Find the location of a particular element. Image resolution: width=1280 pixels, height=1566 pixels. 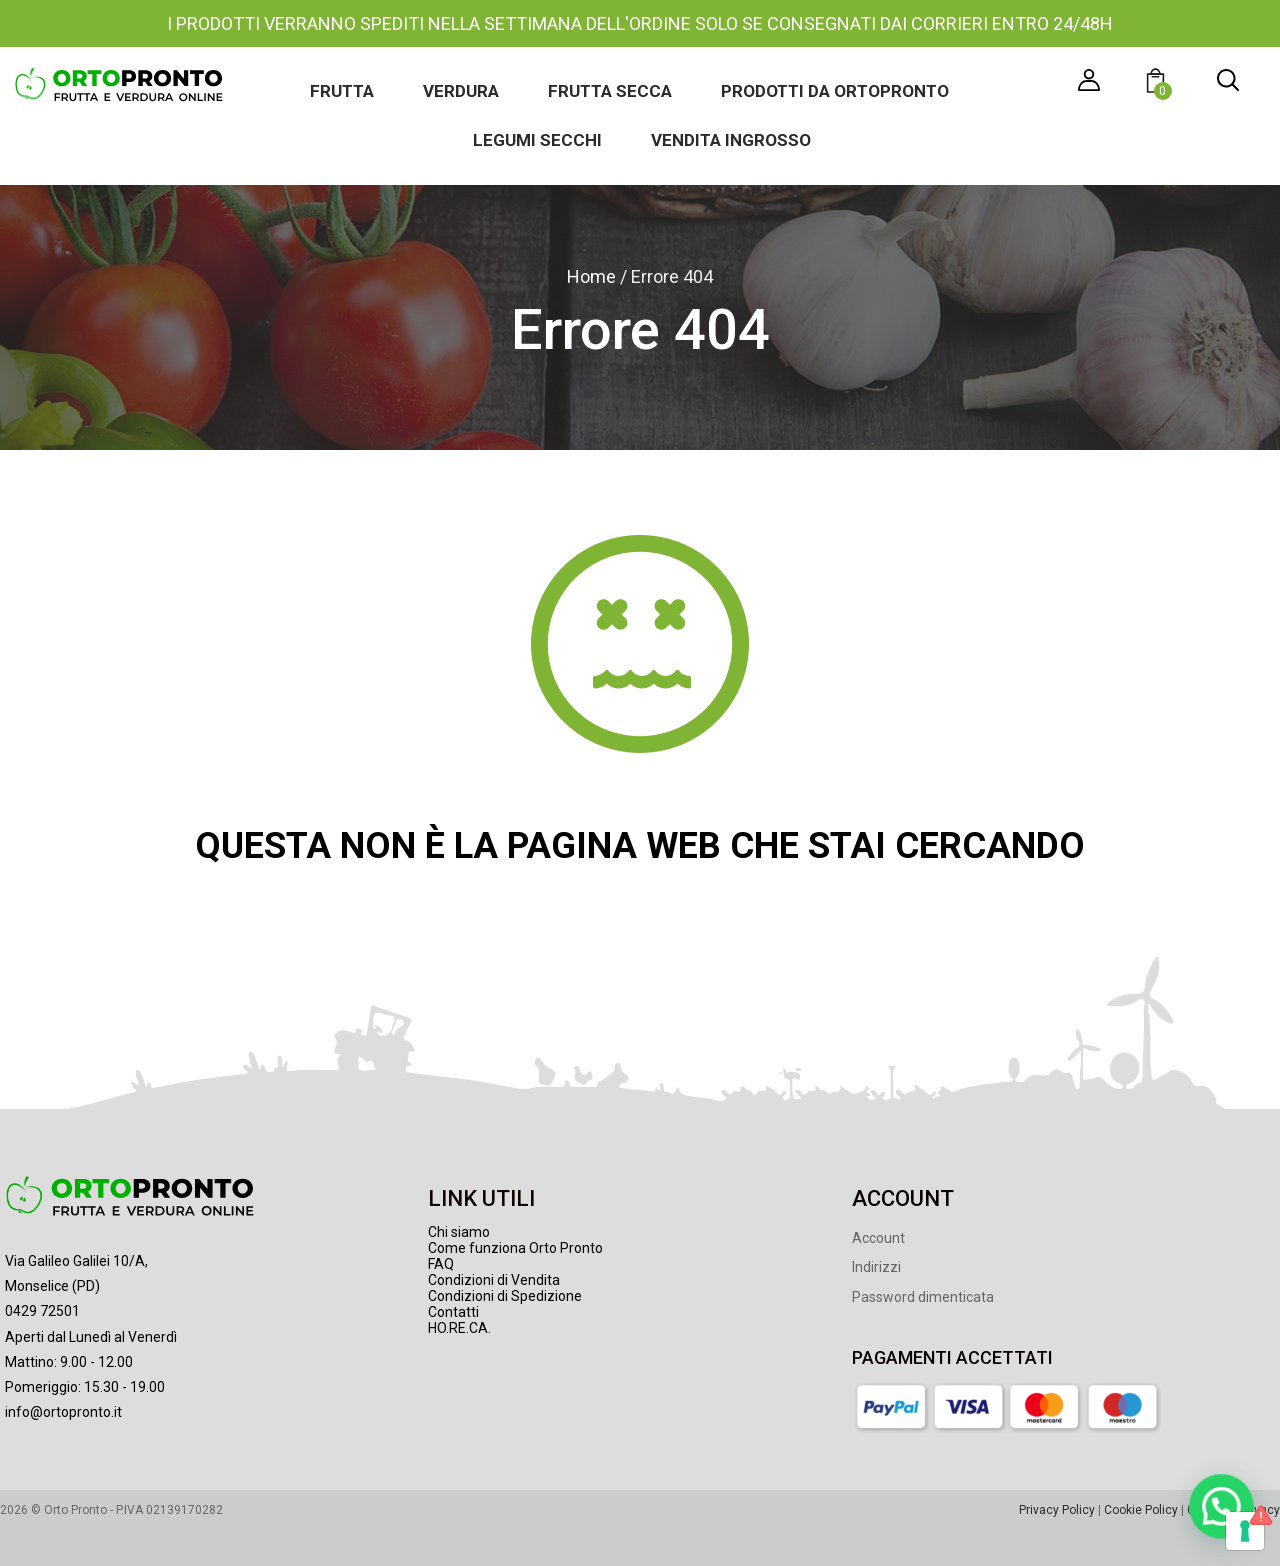

[button] is located at coordinates (1158, 83).